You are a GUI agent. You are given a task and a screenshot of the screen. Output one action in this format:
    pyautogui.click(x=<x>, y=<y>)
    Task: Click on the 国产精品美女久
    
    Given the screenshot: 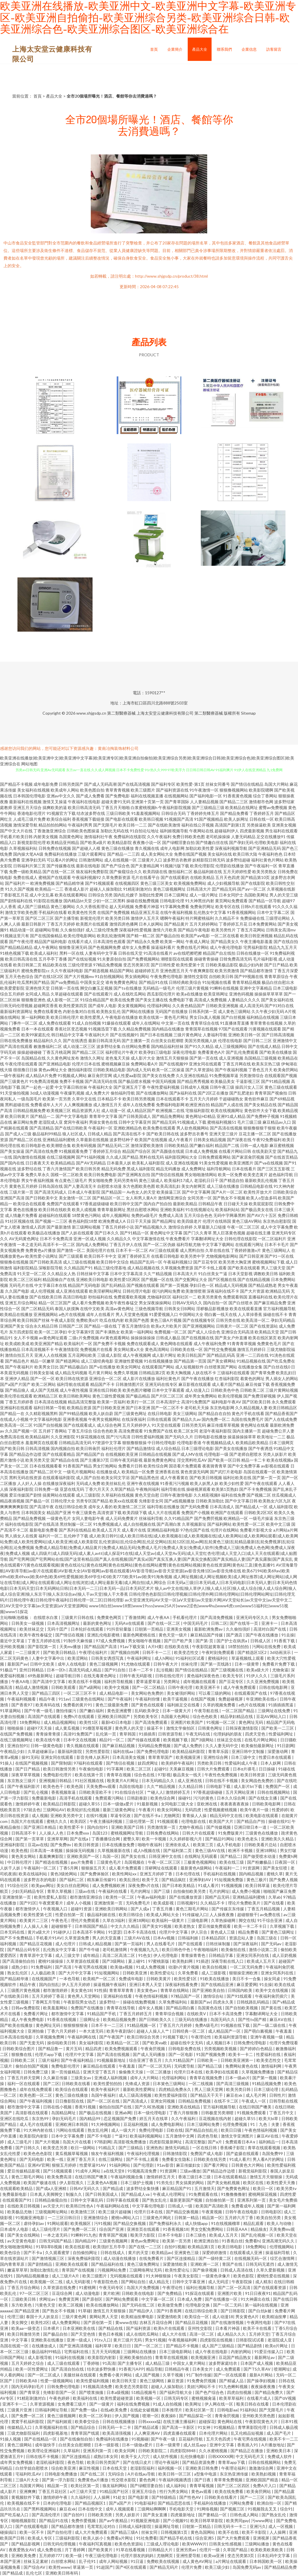 What is the action you would take?
    pyautogui.click(x=225, y=941)
    